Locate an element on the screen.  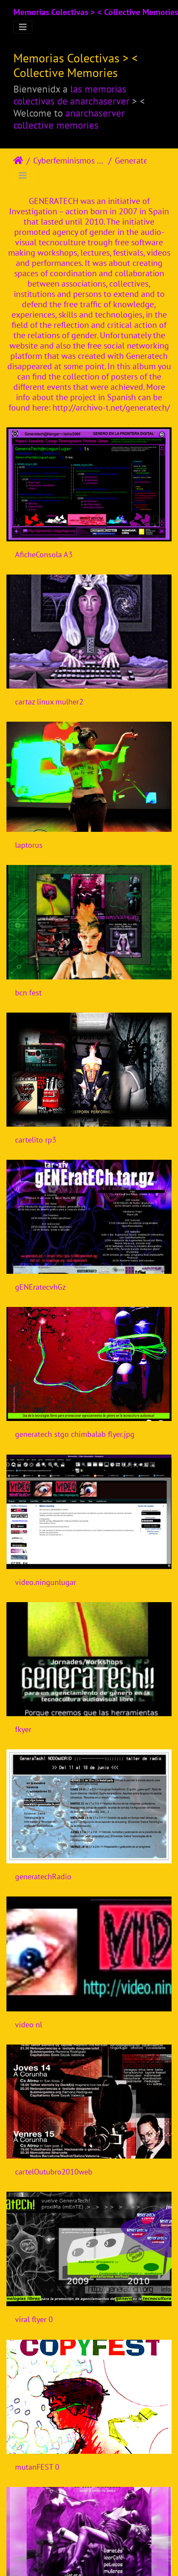
cartelito rp3 is located at coordinates (35, 1139).